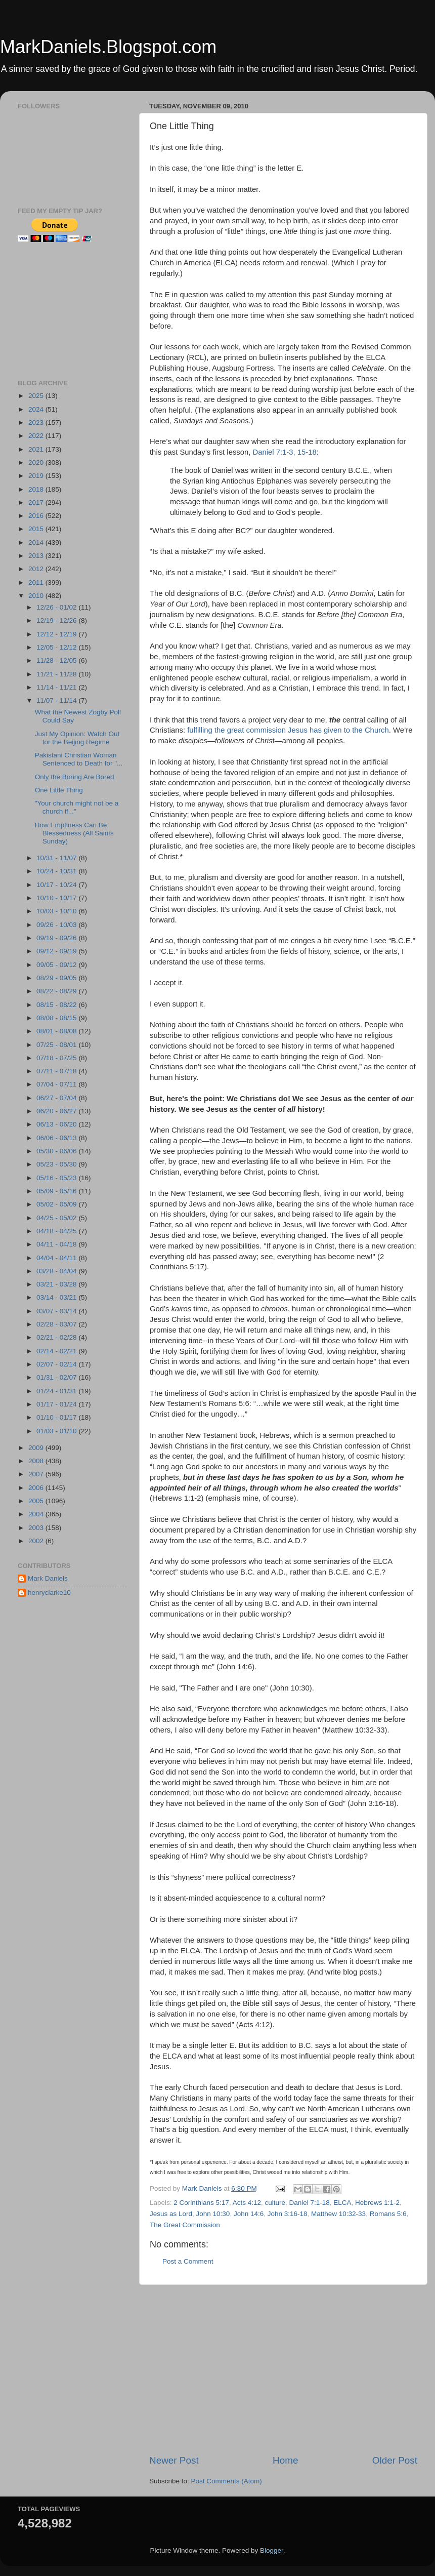 This screenshot has width=435, height=2576. What do you see at coordinates (37, 555) in the screenshot?
I see `2013` at bounding box center [37, 555].